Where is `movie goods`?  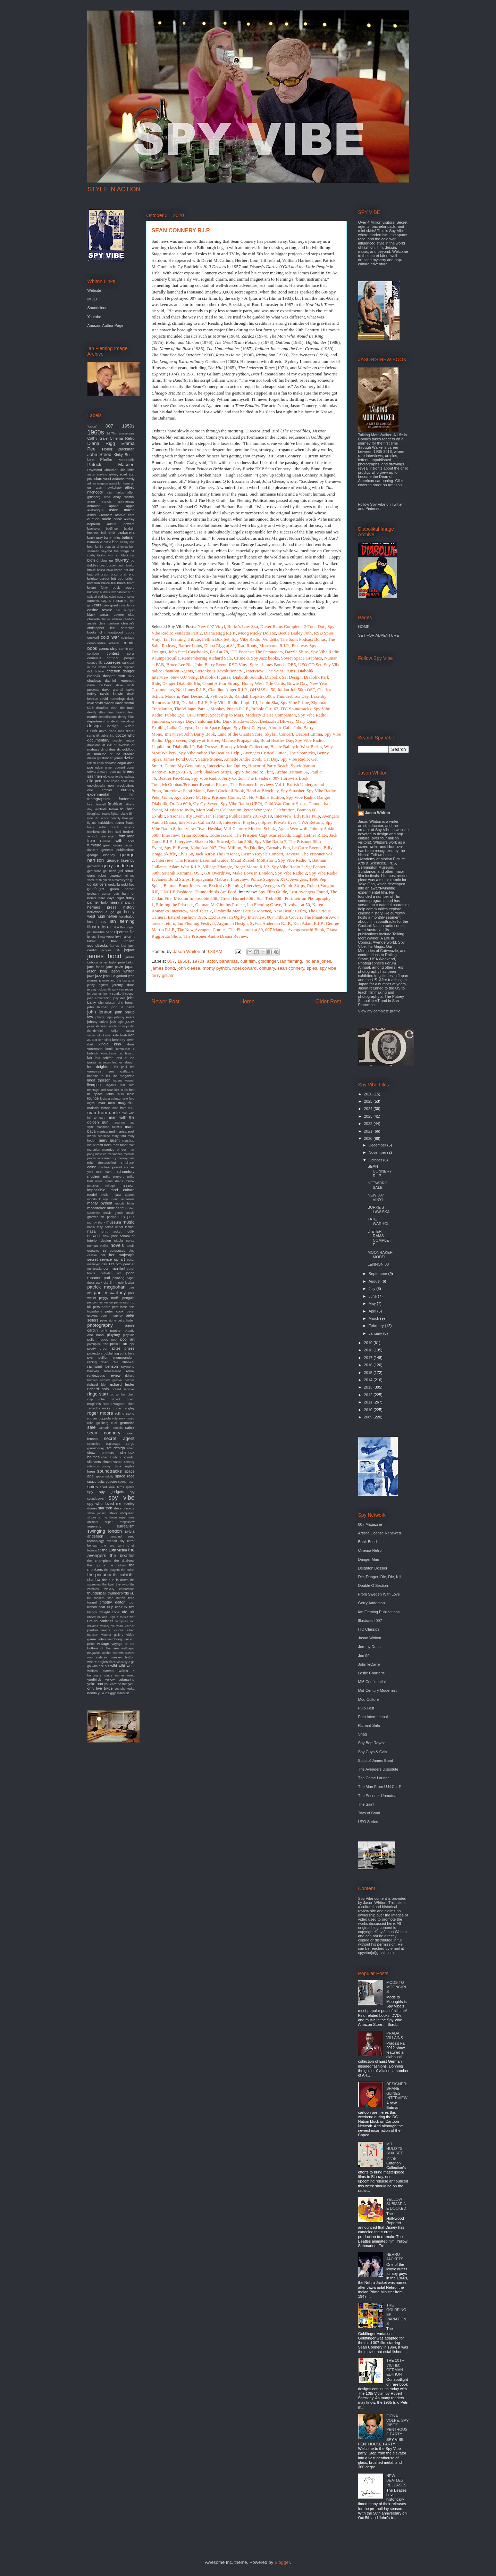 movie goods is located at coordinates (113, 1213).